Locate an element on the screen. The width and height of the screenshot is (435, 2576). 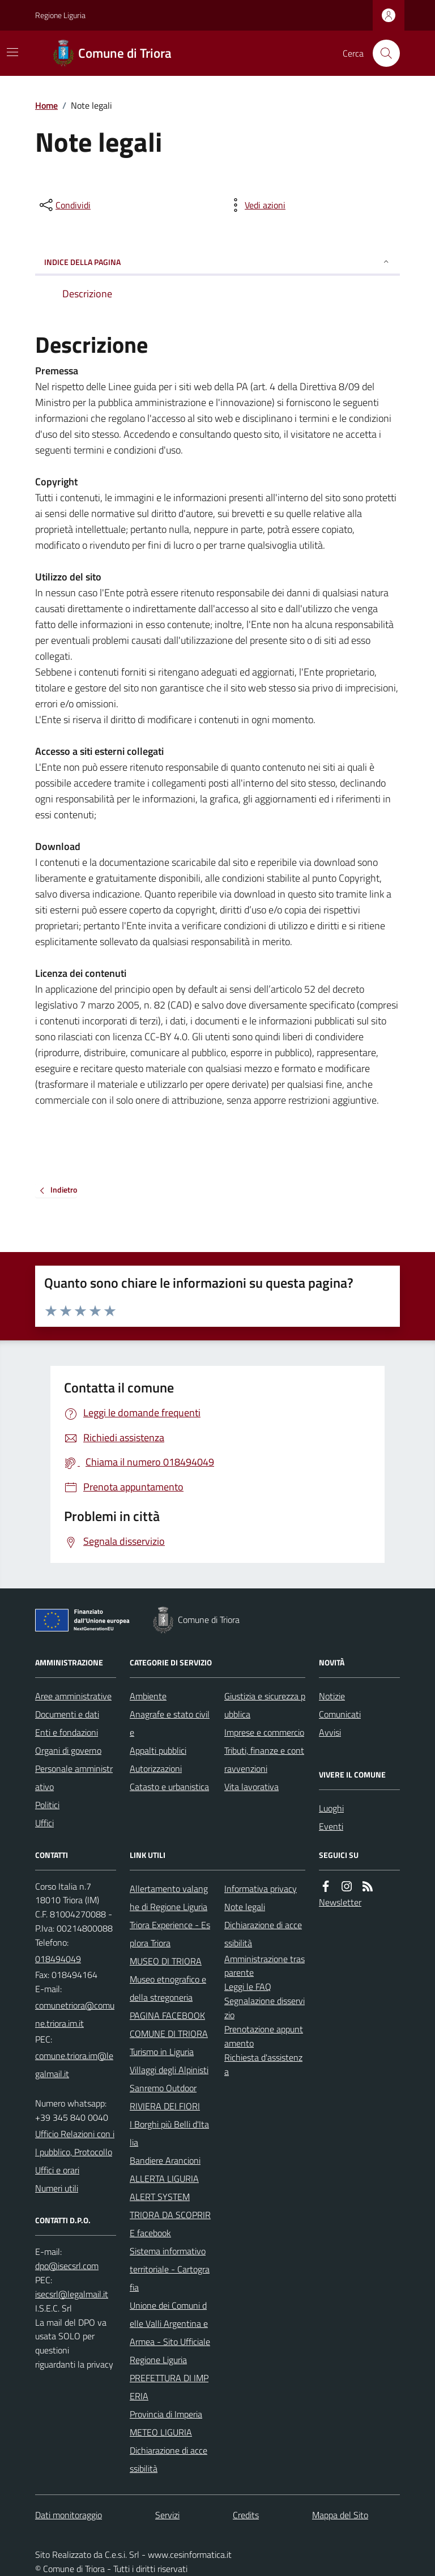
Organi di governo is located at coordinates (68, 1750).